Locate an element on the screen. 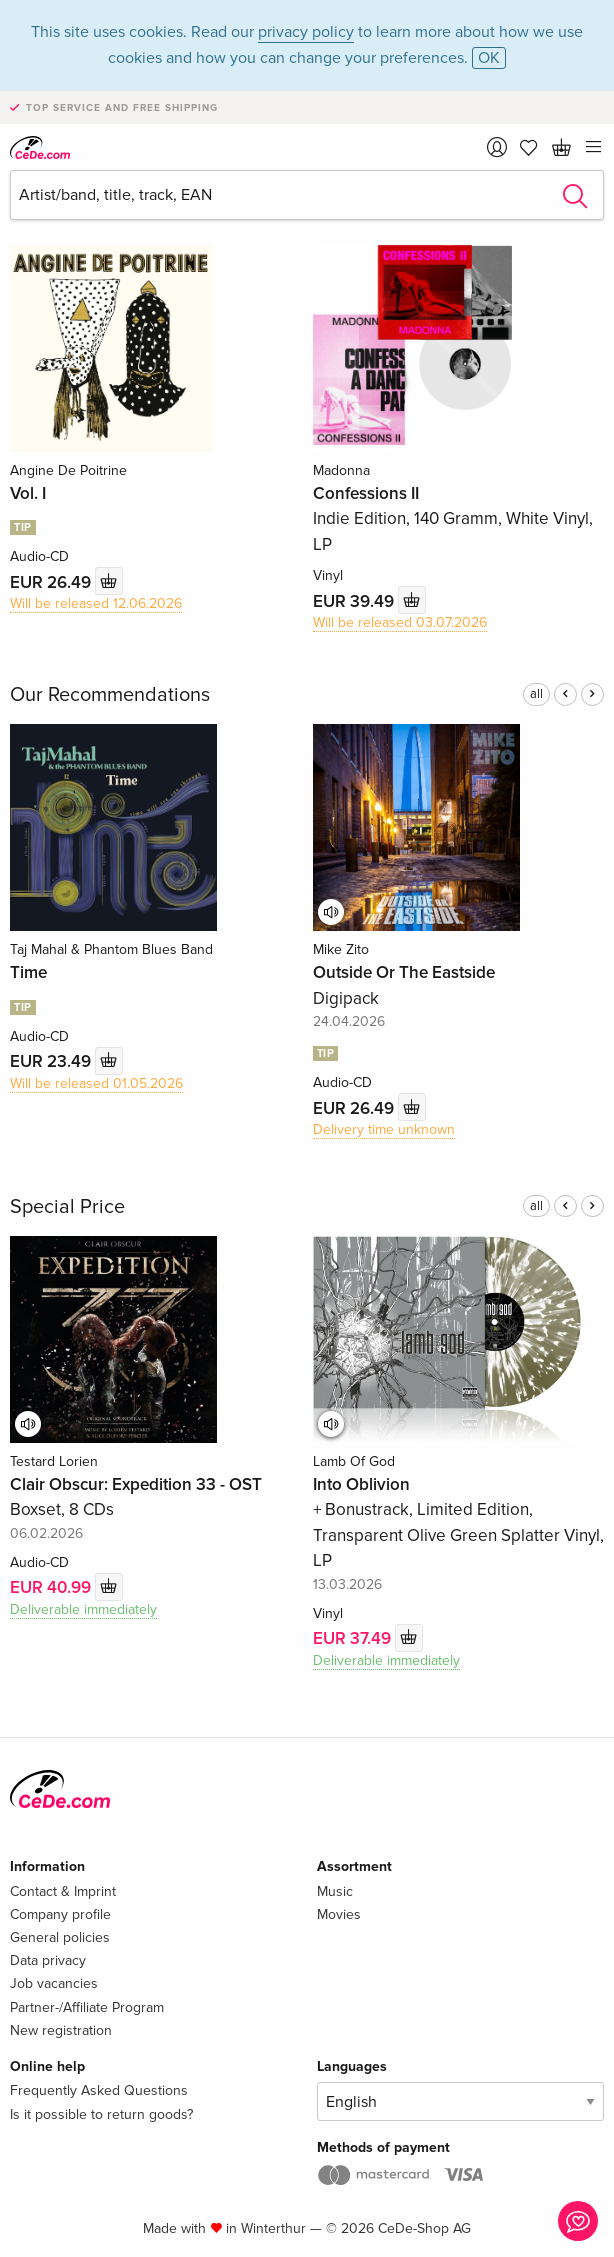 The height and width of the screenshot is (2257, 614). Movies is located at coordinates (339, 1914).